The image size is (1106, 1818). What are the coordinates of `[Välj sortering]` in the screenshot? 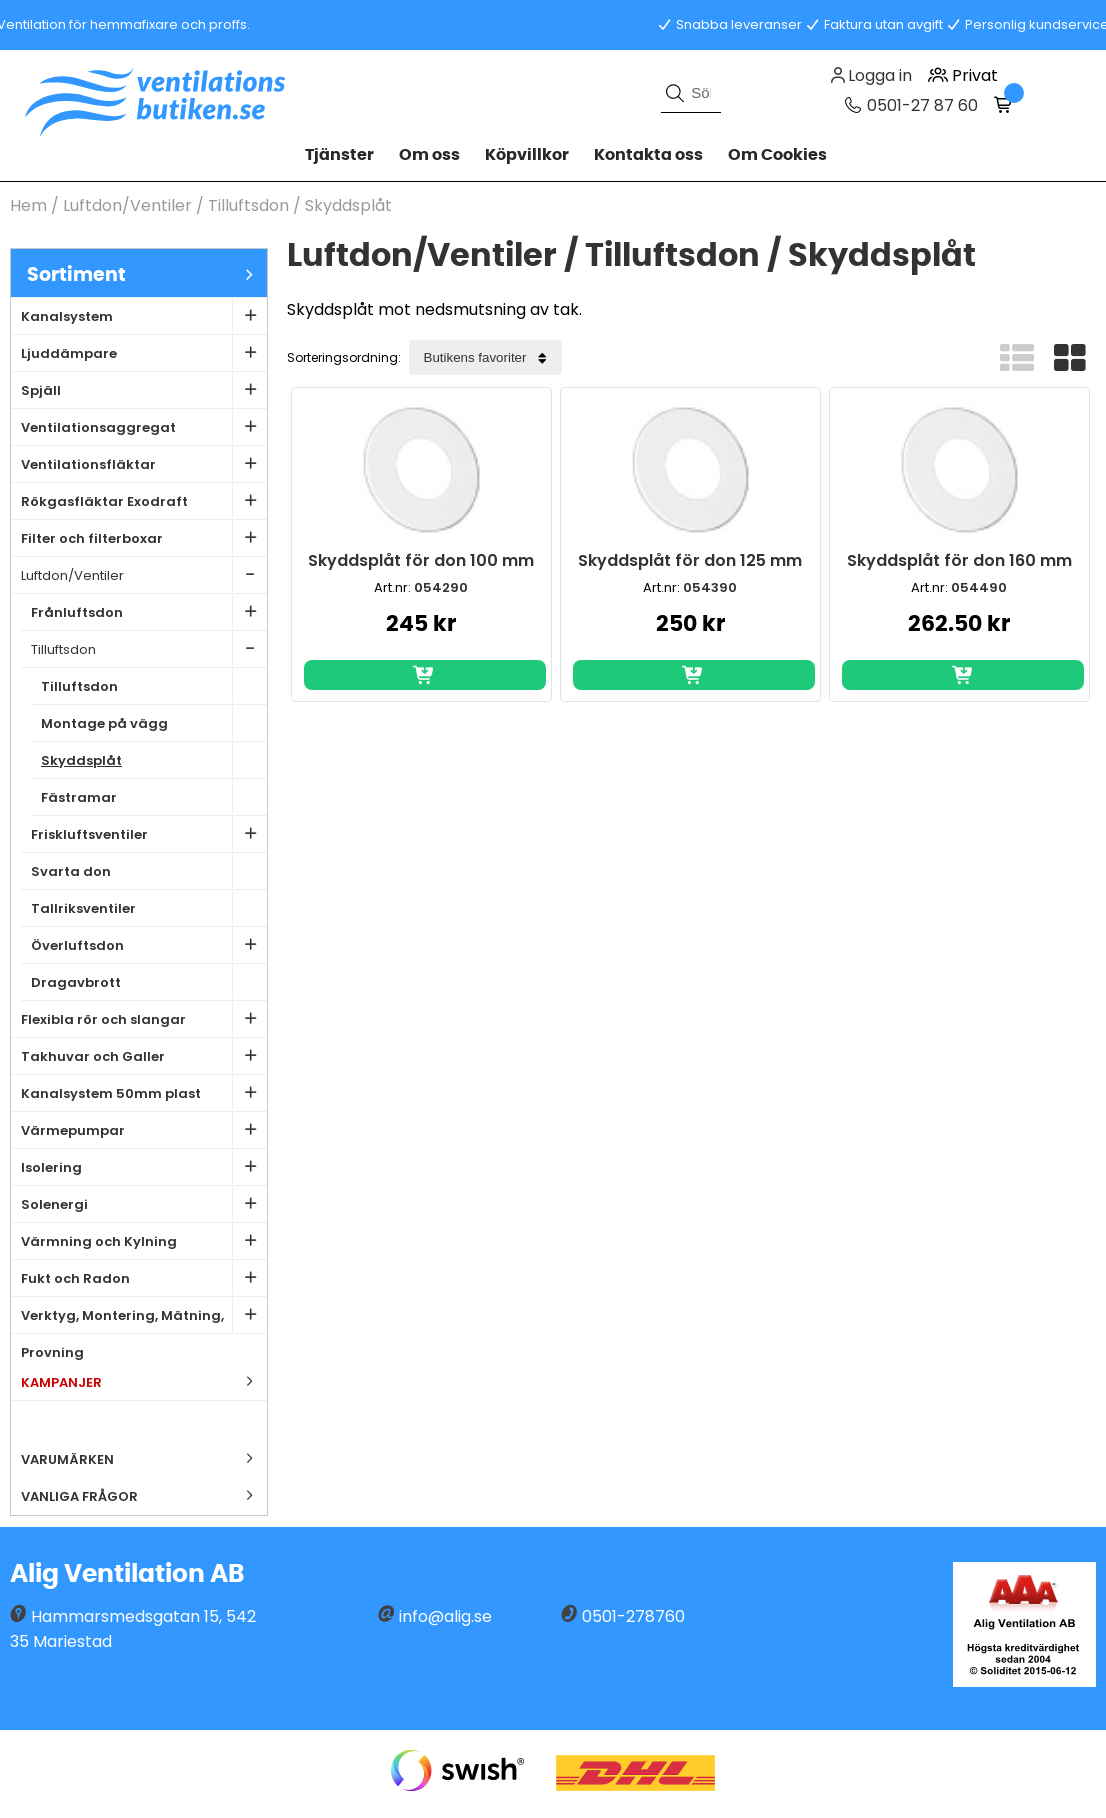 It's located at (485, 357).